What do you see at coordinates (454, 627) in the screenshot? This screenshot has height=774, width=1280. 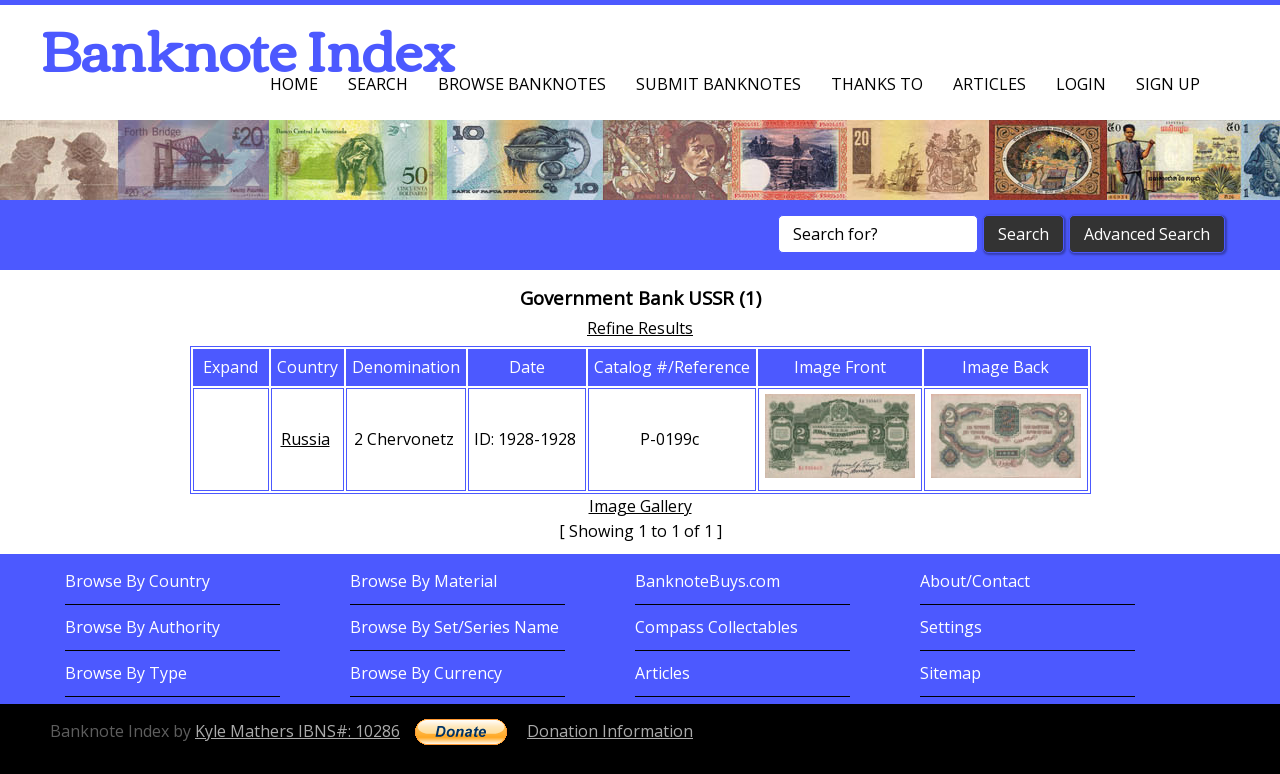 I see `Browse By Set/Series Name` at bounding box center [454, 627].